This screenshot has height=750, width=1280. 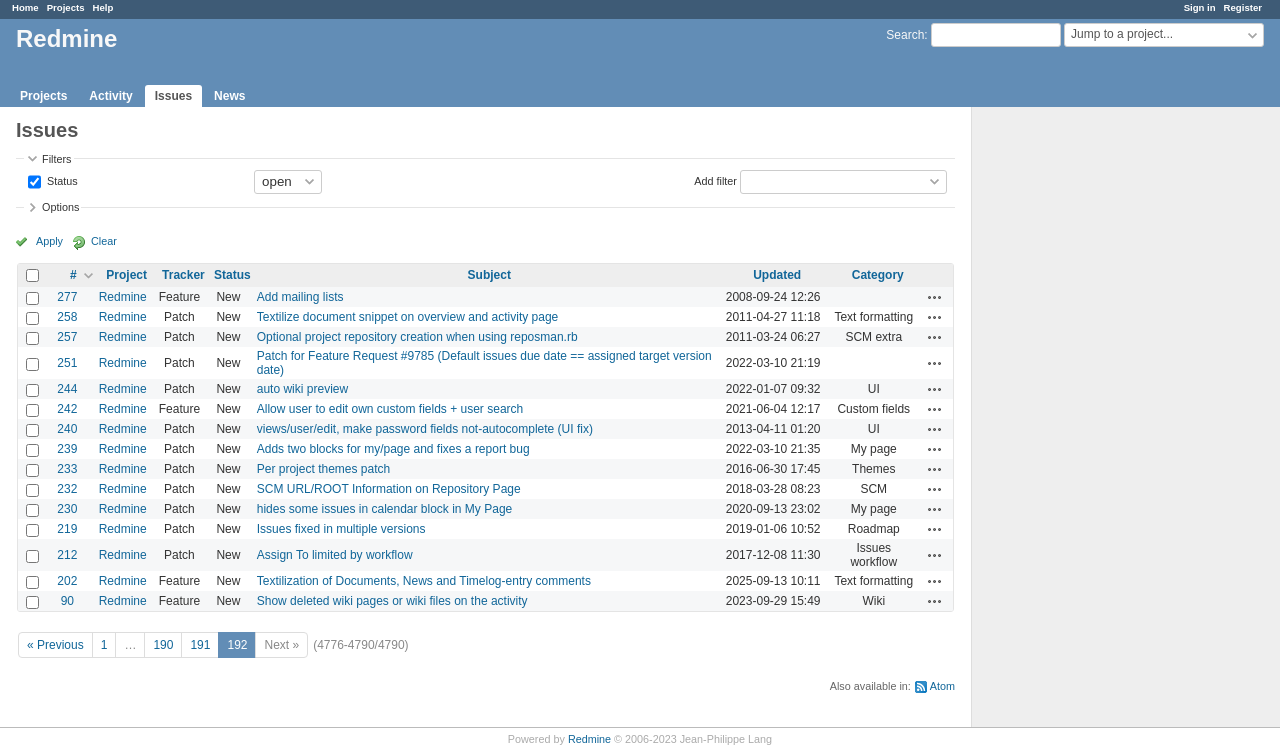 What do you see at coordinates (67, 363) in the screenshot?
I see `251` at bounding box center [67, 363].